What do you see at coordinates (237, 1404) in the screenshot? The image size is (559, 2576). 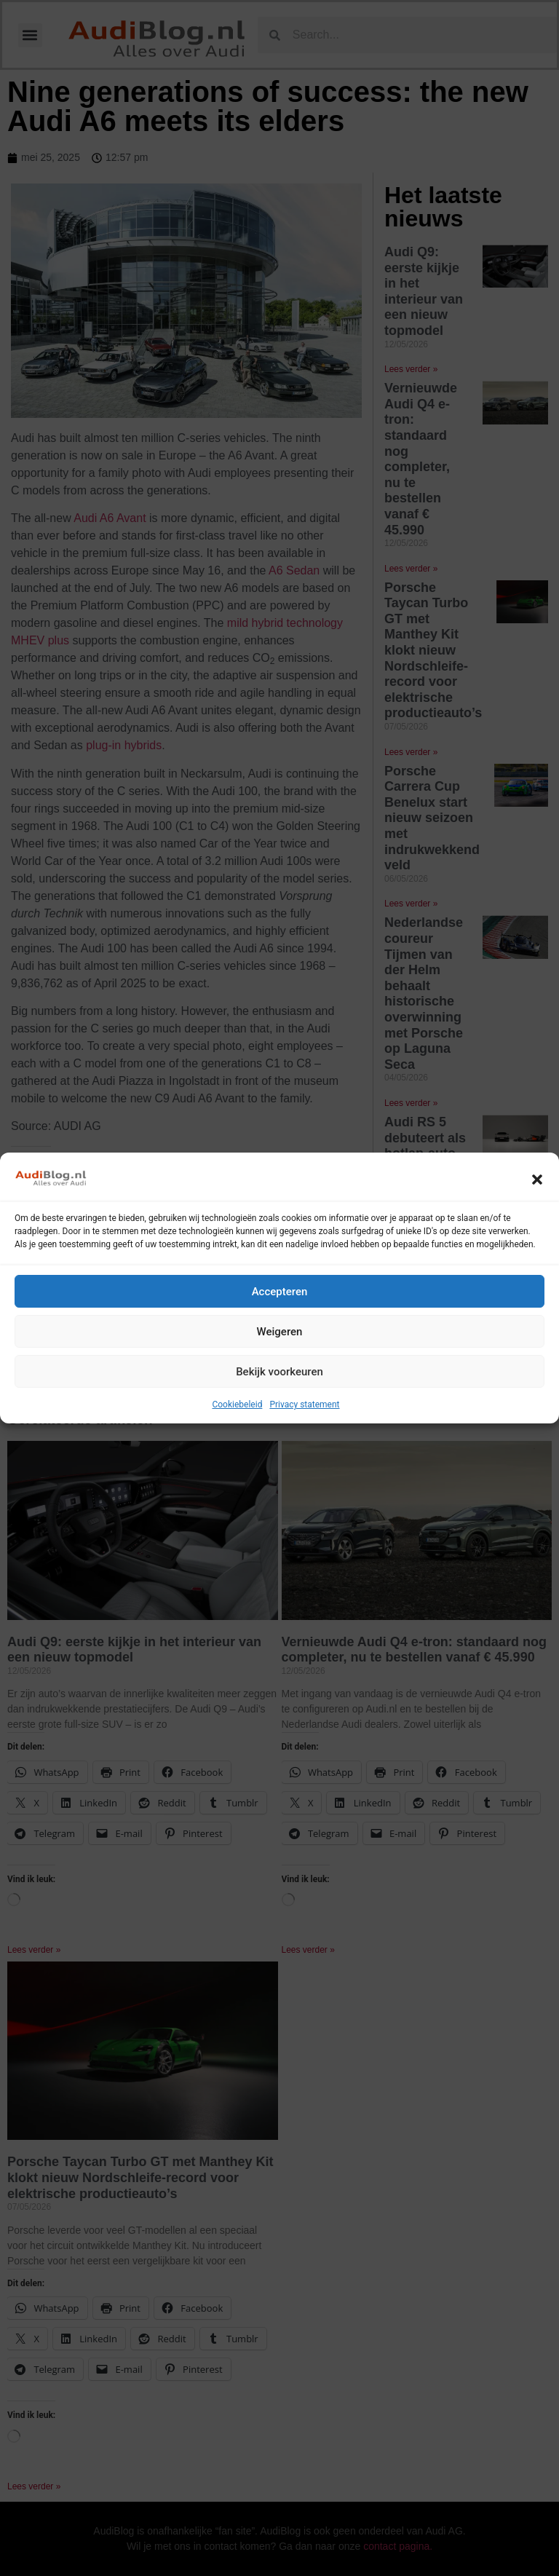 I see `Cookiebeleid` at bounding box center [237, 1404].